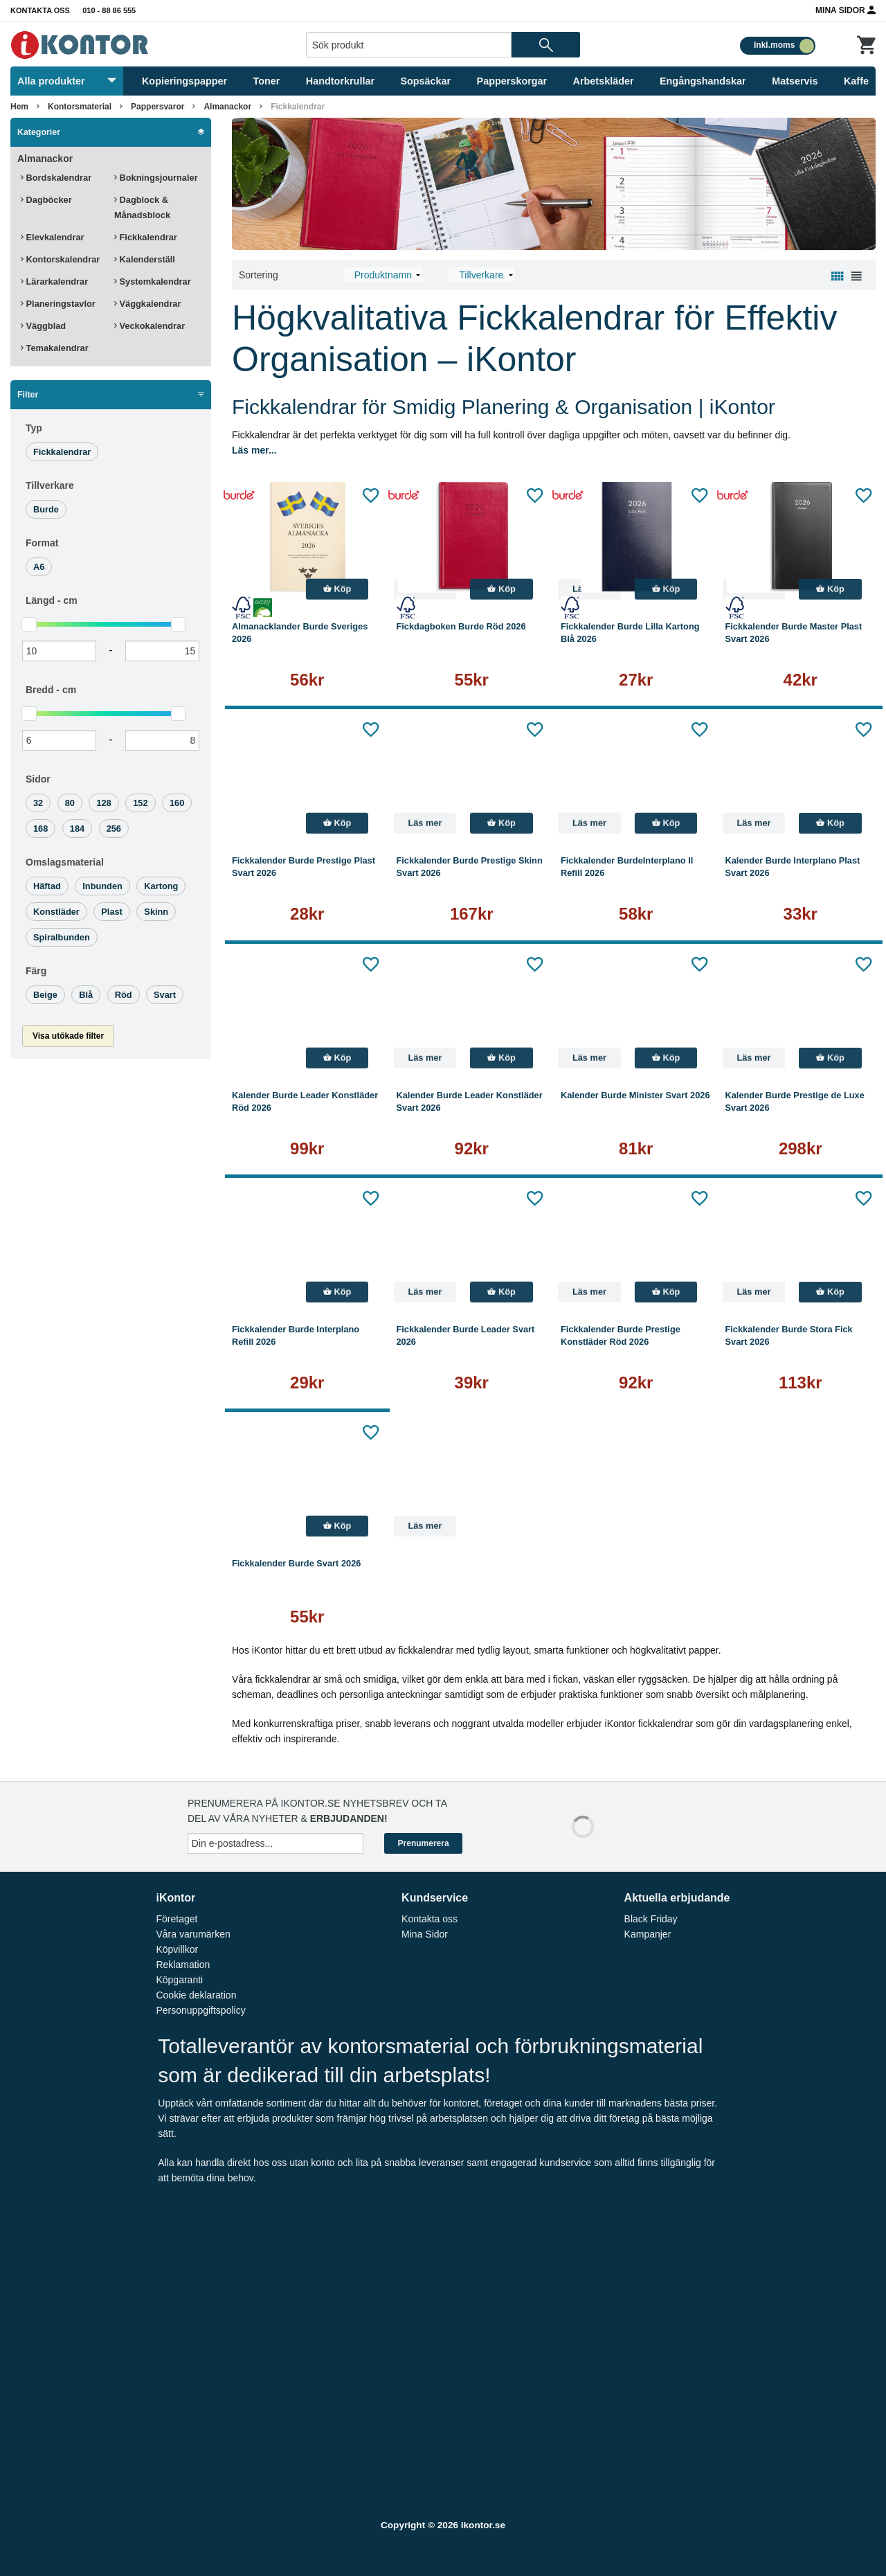 This screenshot has height=2576, width=886. Describe the element at coordinates (794, 81) in the screenshot. I see `Matservis` at that location.